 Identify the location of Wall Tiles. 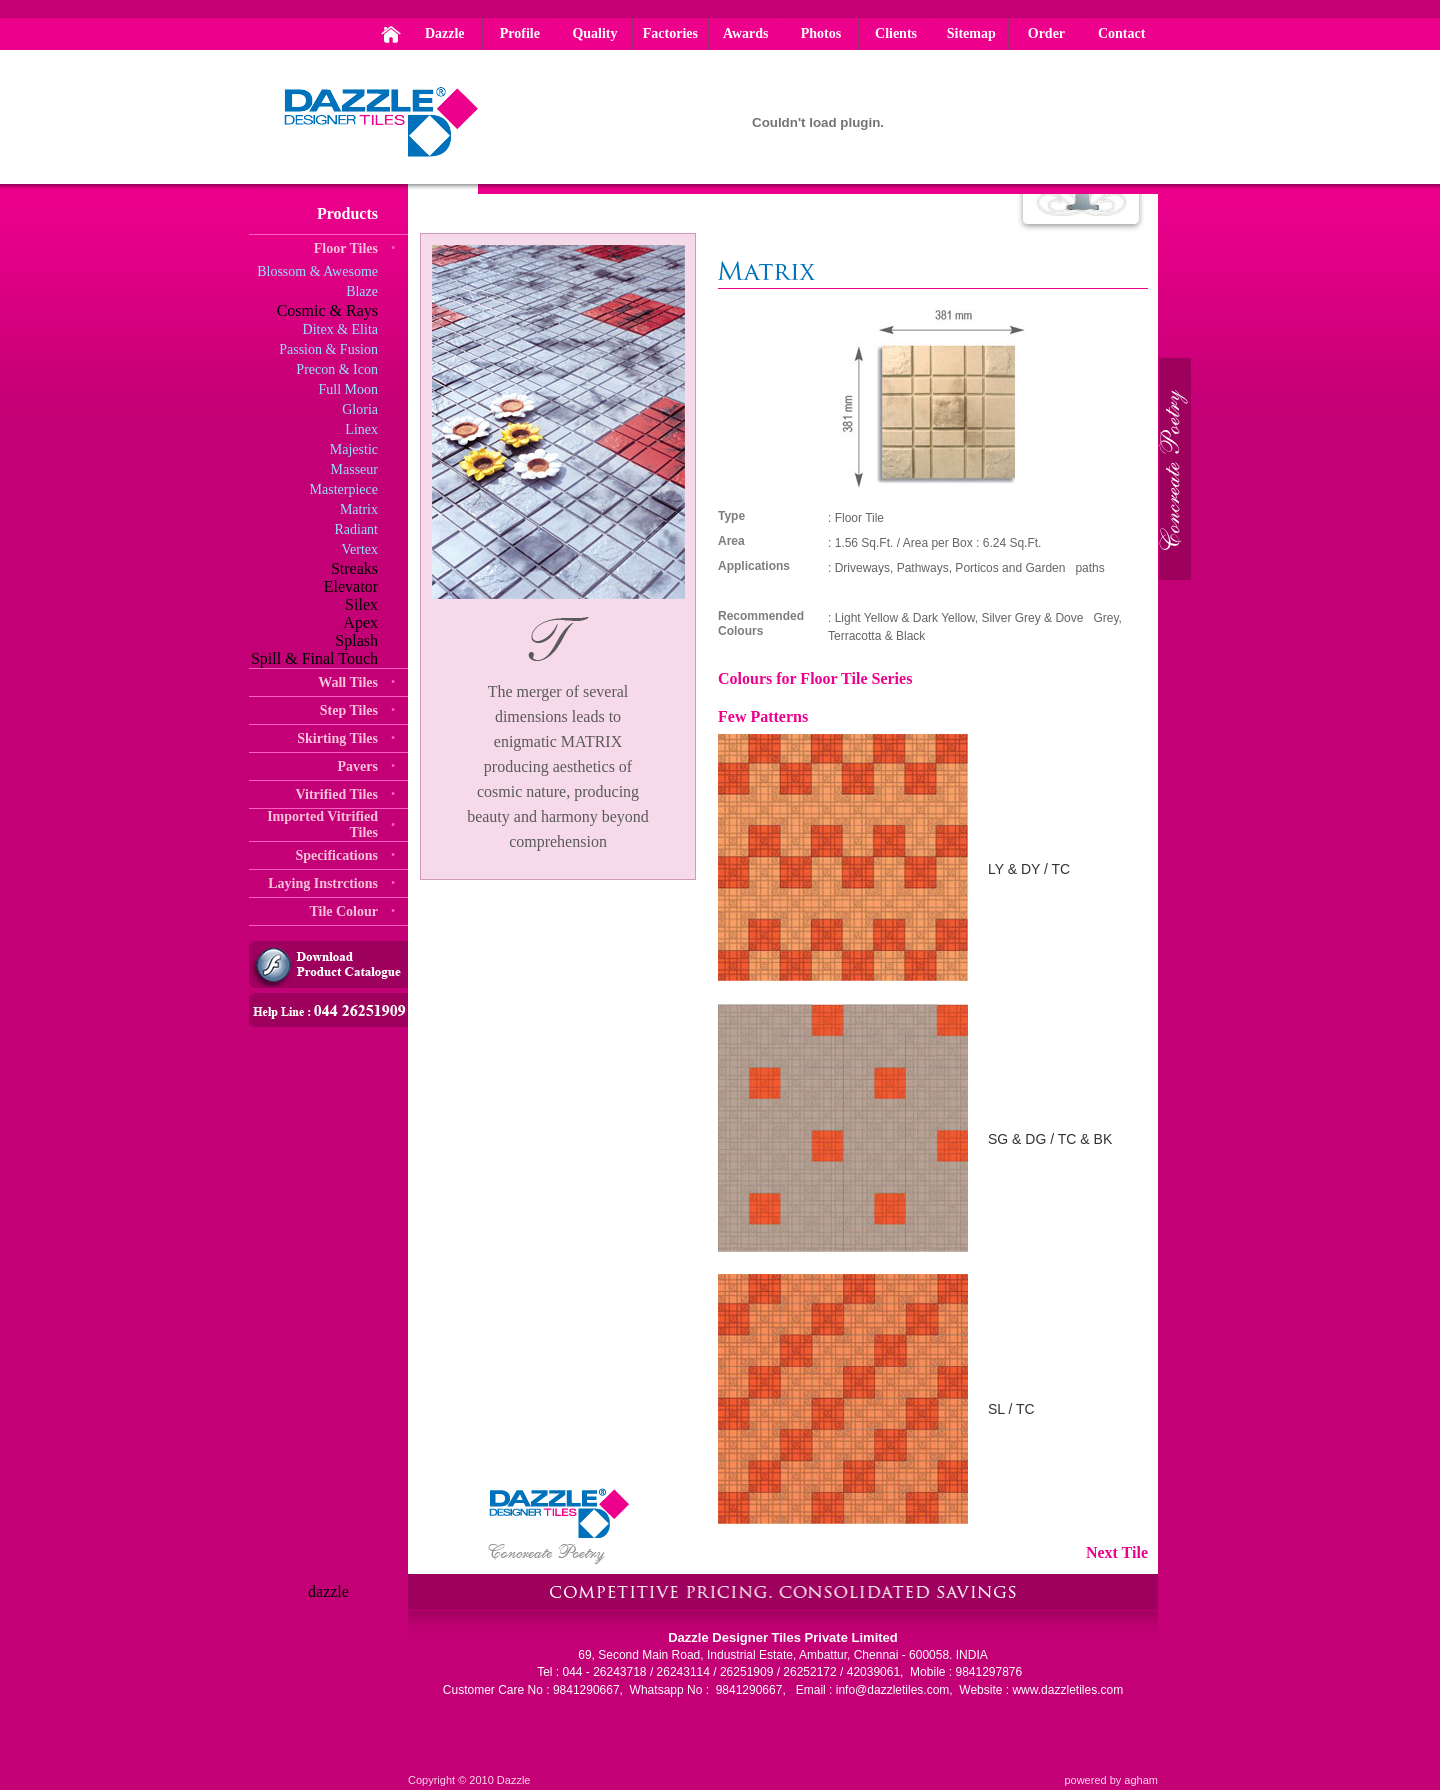
(348, 682).